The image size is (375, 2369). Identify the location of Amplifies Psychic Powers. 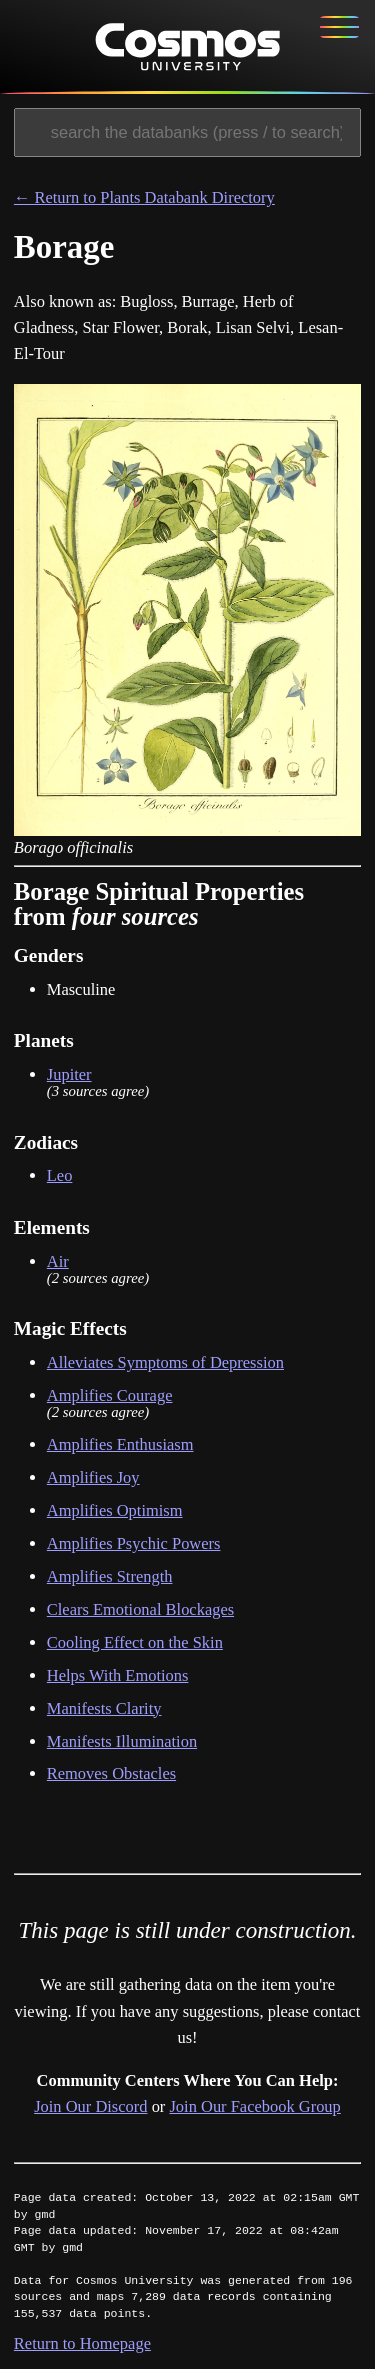
(134, 1545).